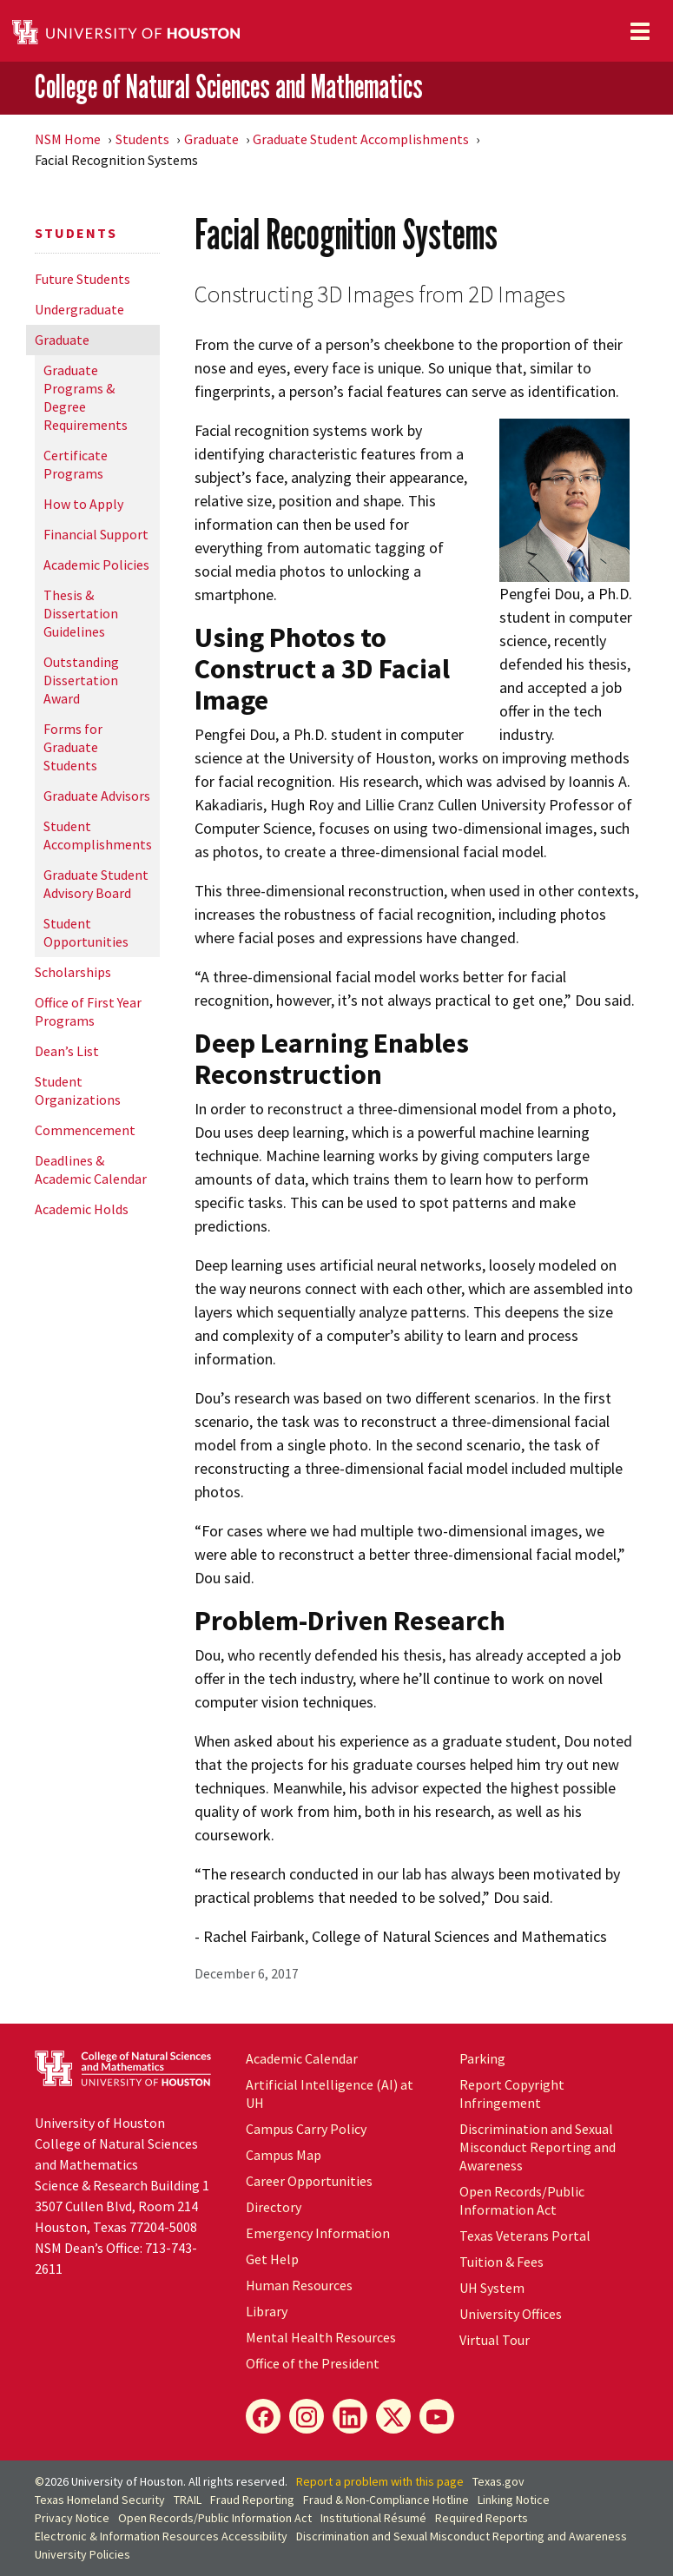 Image resolution: width=673 pixels, height=2576 pixels. I want to click on Get Help, so click(272, 2259).